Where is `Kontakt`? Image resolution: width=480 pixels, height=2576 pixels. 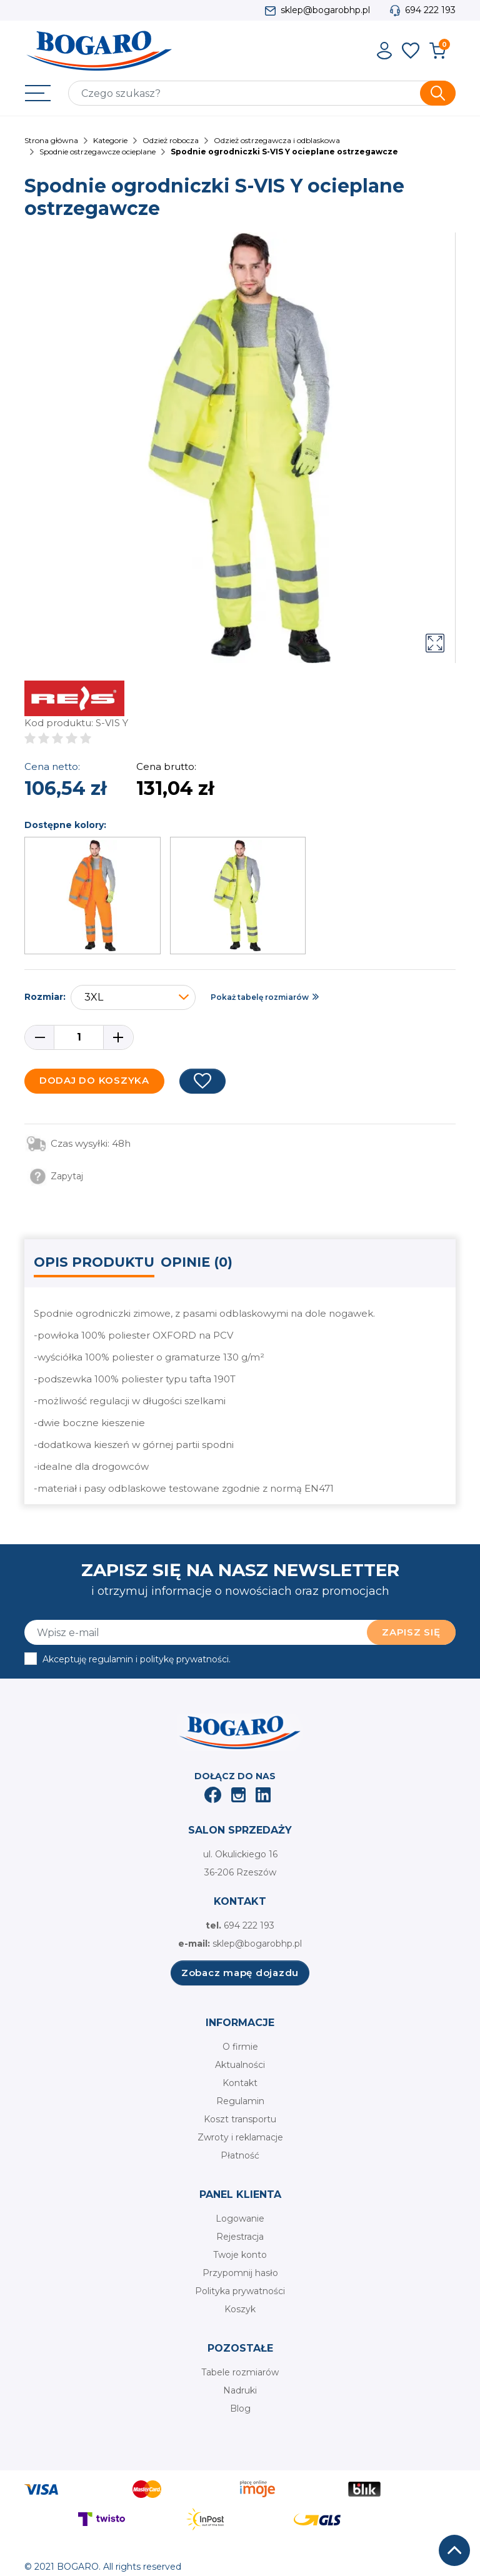
Kontakt is located at coordinates (240, 2083).